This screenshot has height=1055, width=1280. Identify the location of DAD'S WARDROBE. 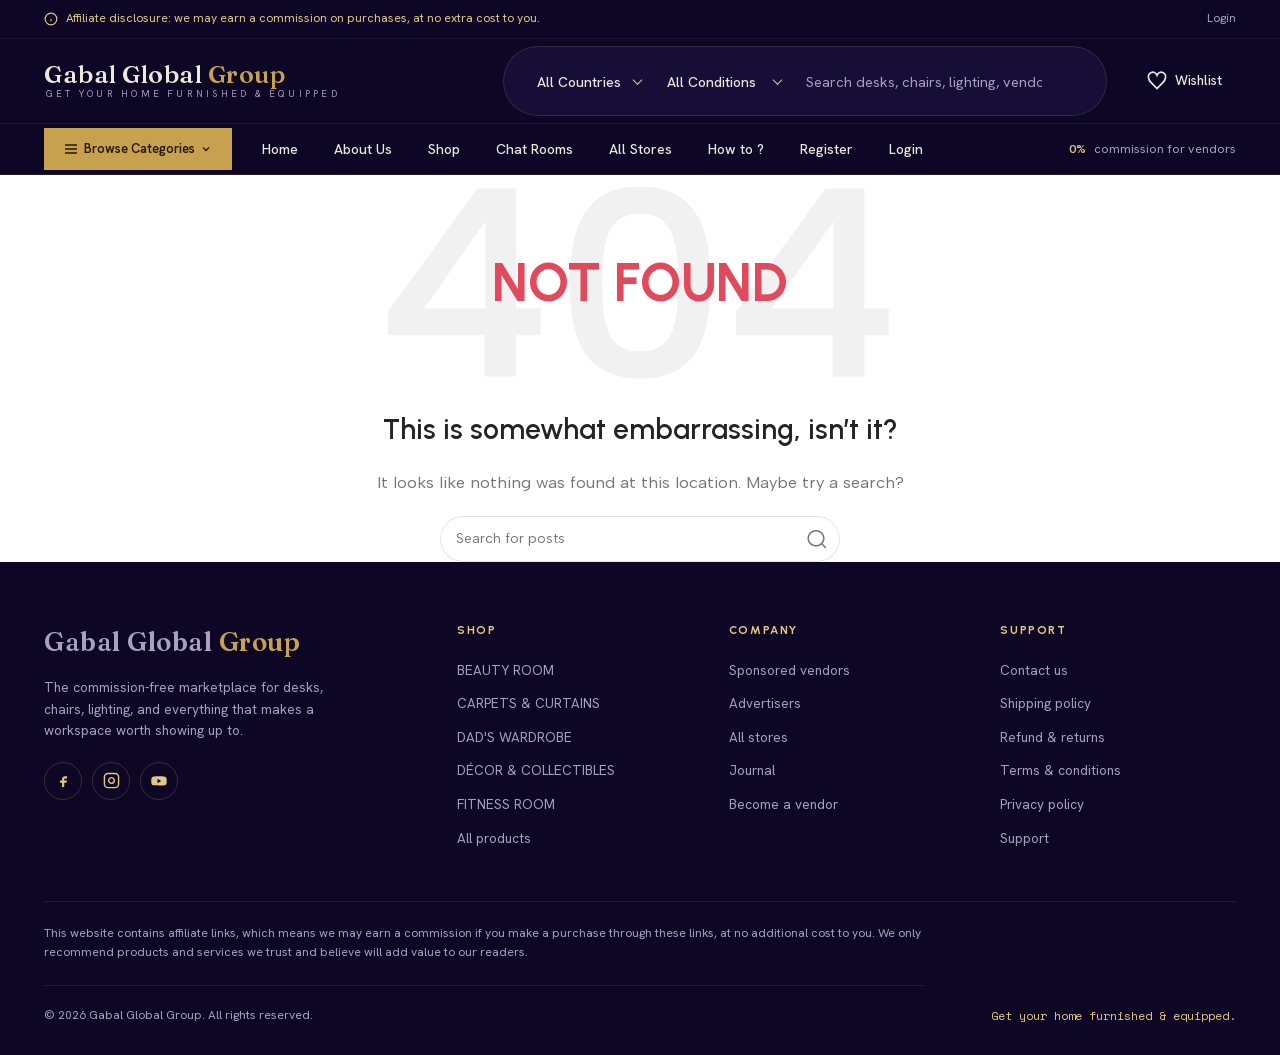
(514, 737).